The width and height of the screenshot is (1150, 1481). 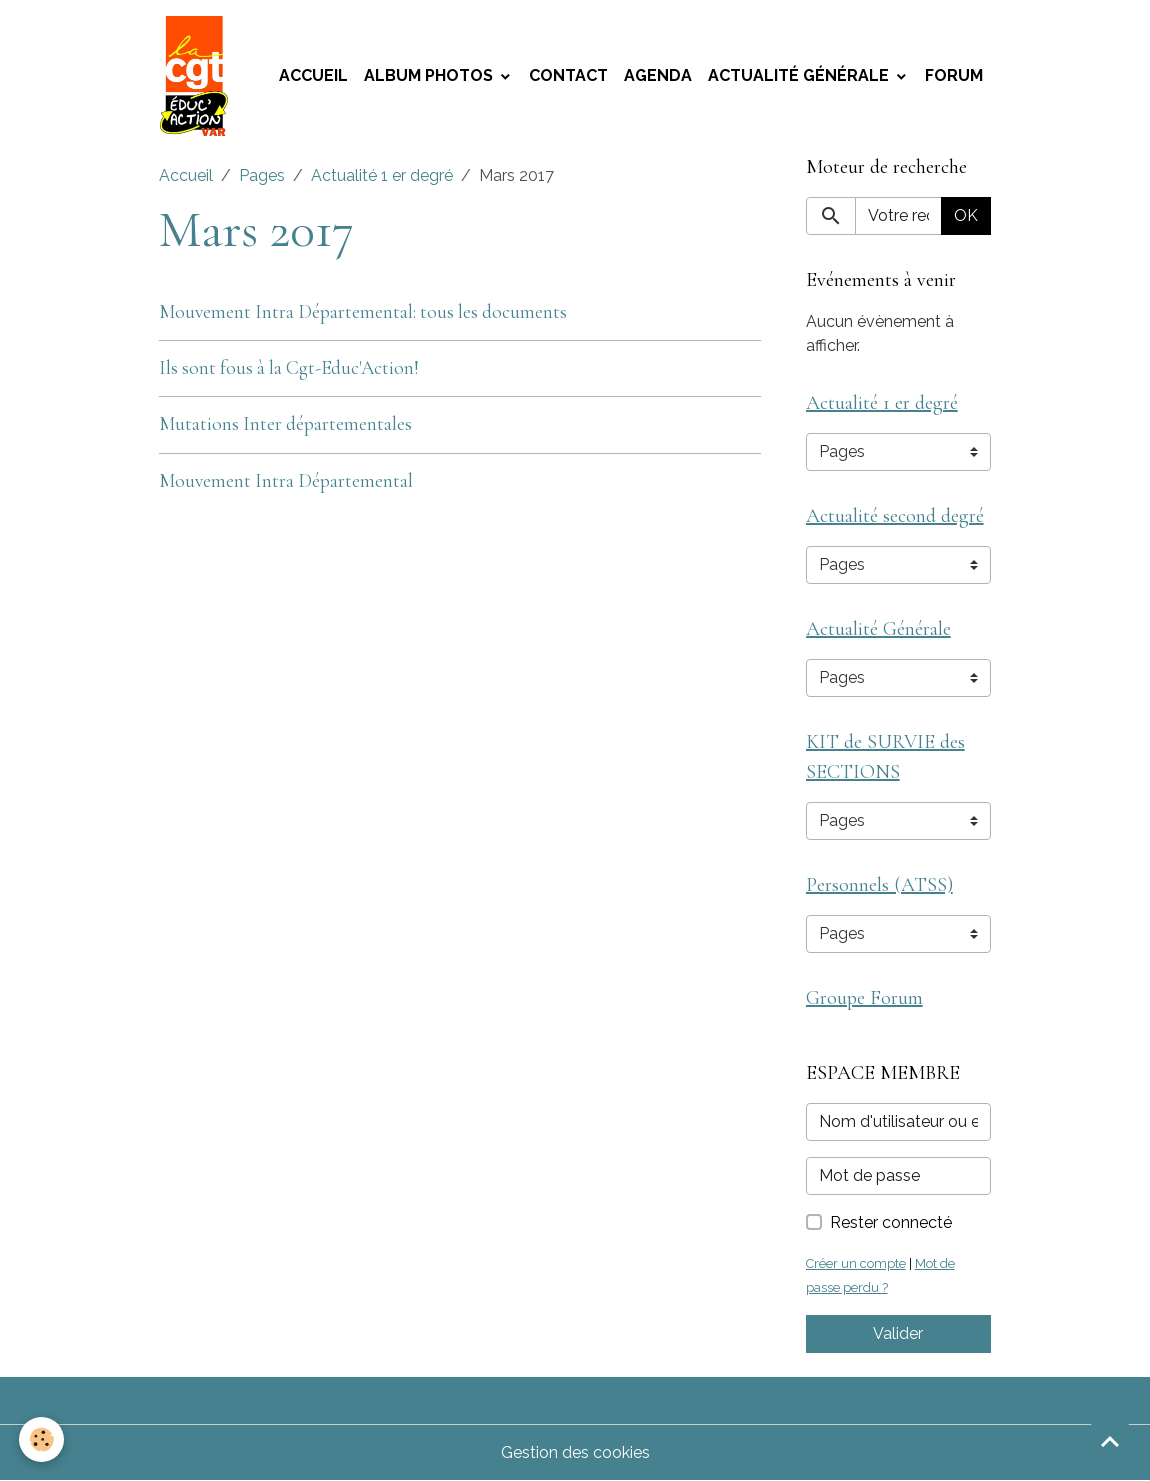 What do you see at coordinates (568, 75) in the screenshot?
I see `Contact` at bounding box center [568, 75].